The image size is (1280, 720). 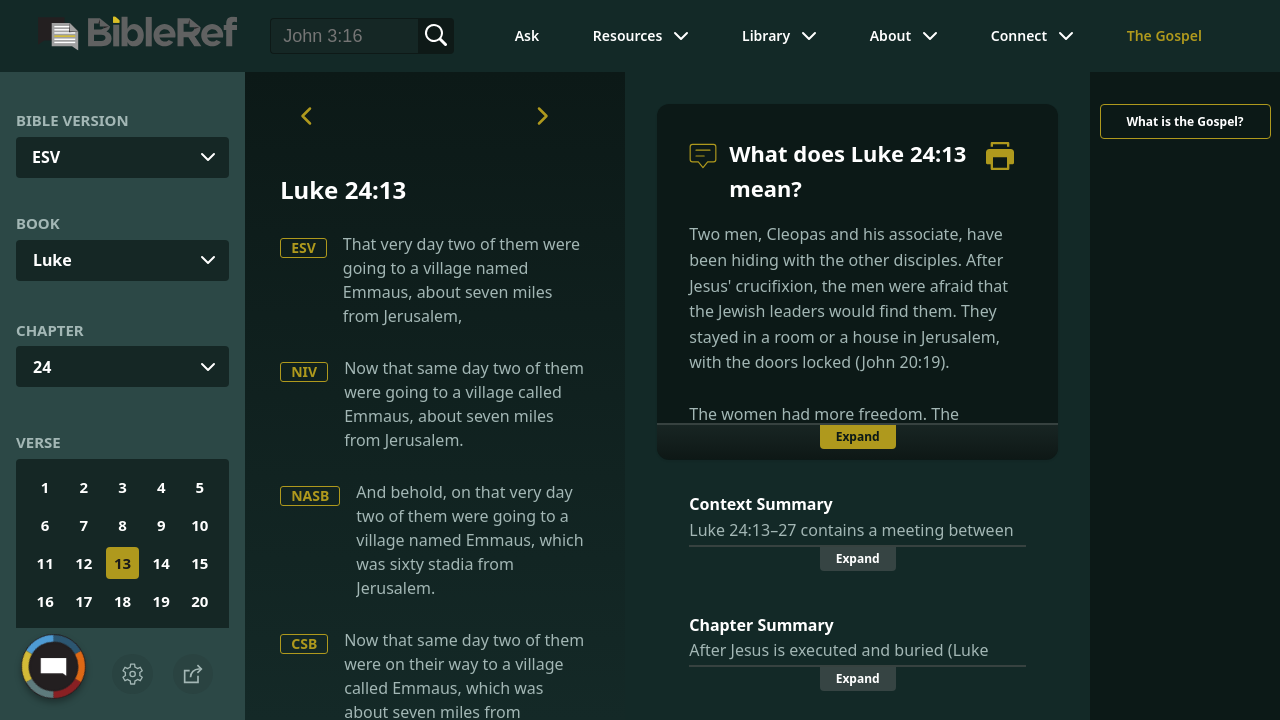 I want to click on 11, so click(x=45, y=563).